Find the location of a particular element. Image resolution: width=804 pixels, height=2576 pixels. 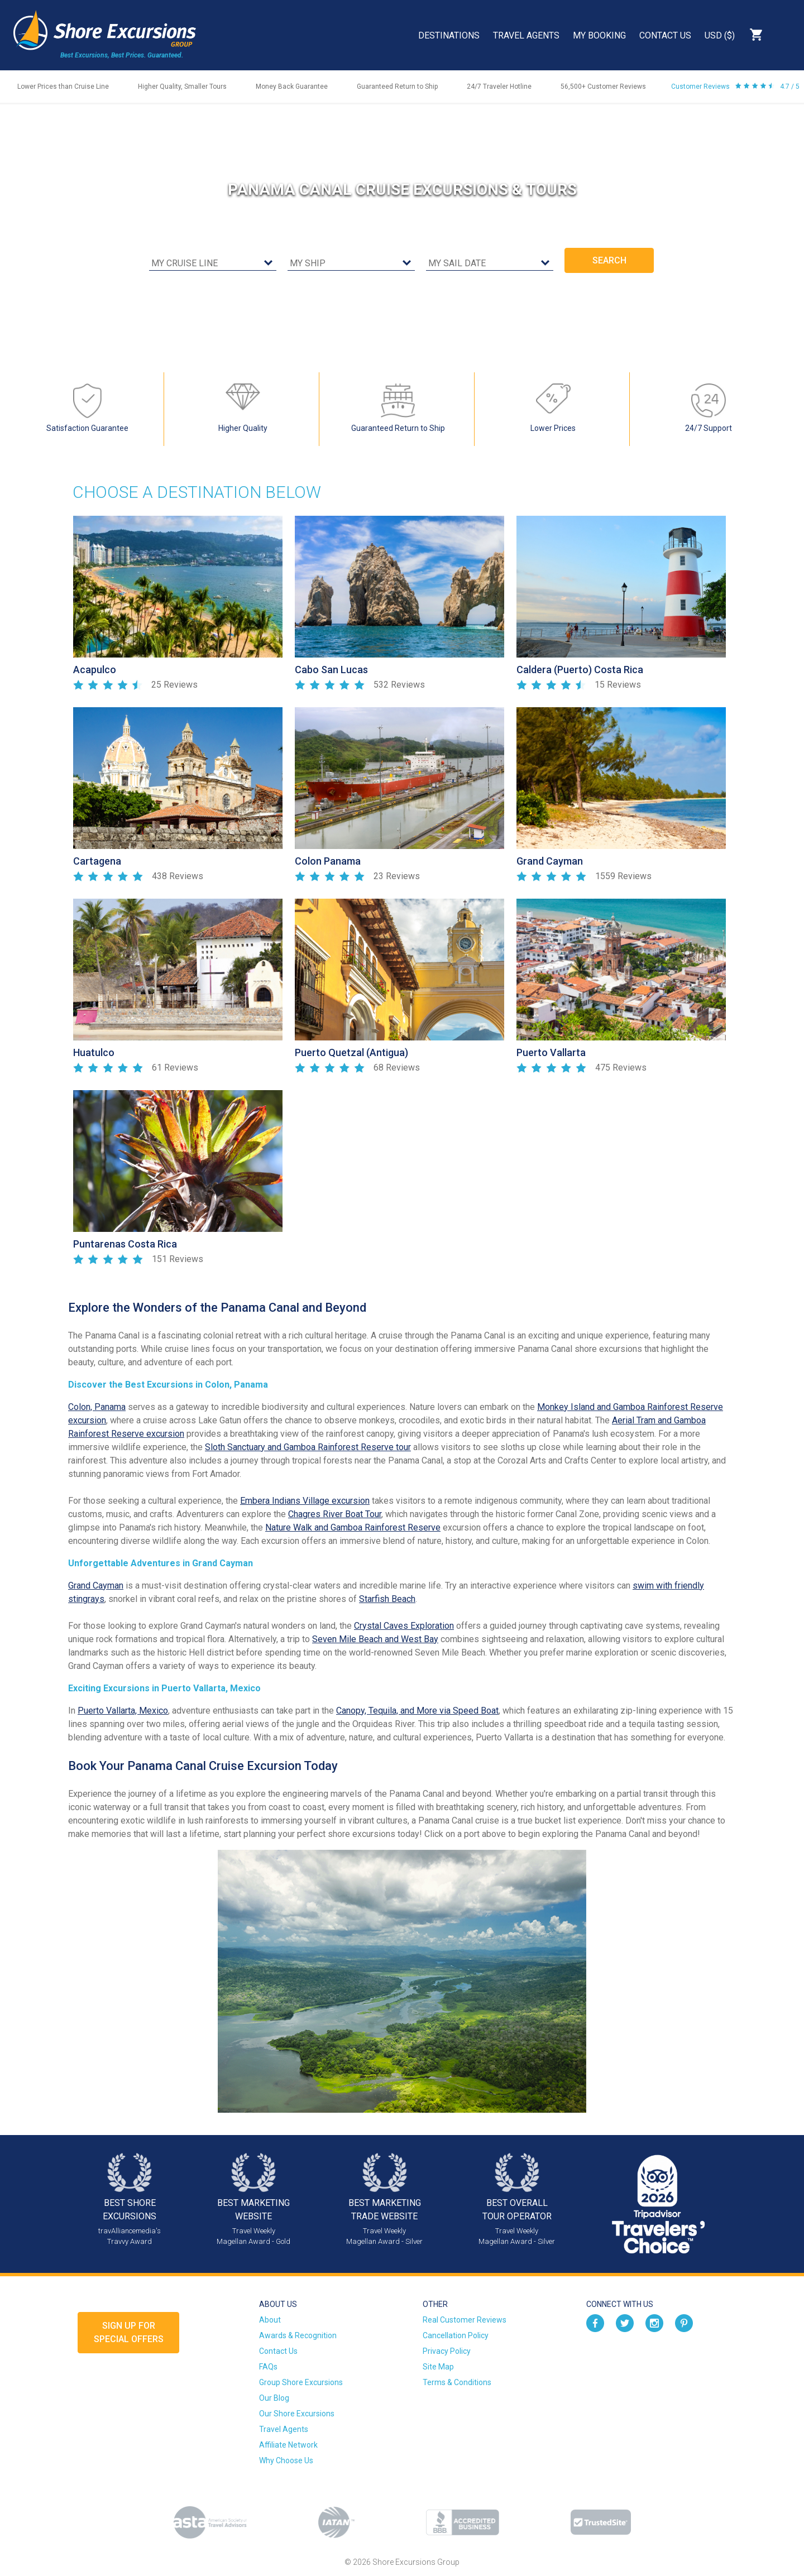

Affiliate Network is located at coordinates (288, 2444).